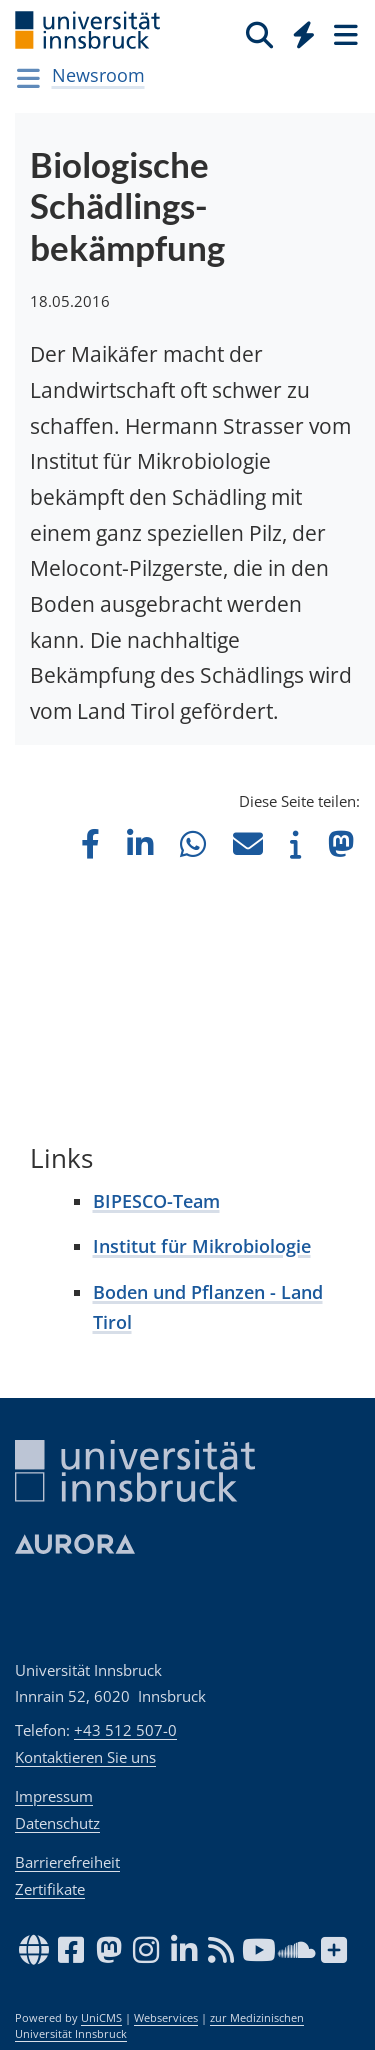 This screenshot has height=2050, width=375. I want to click on Zertifikate, so click(50, 1889).